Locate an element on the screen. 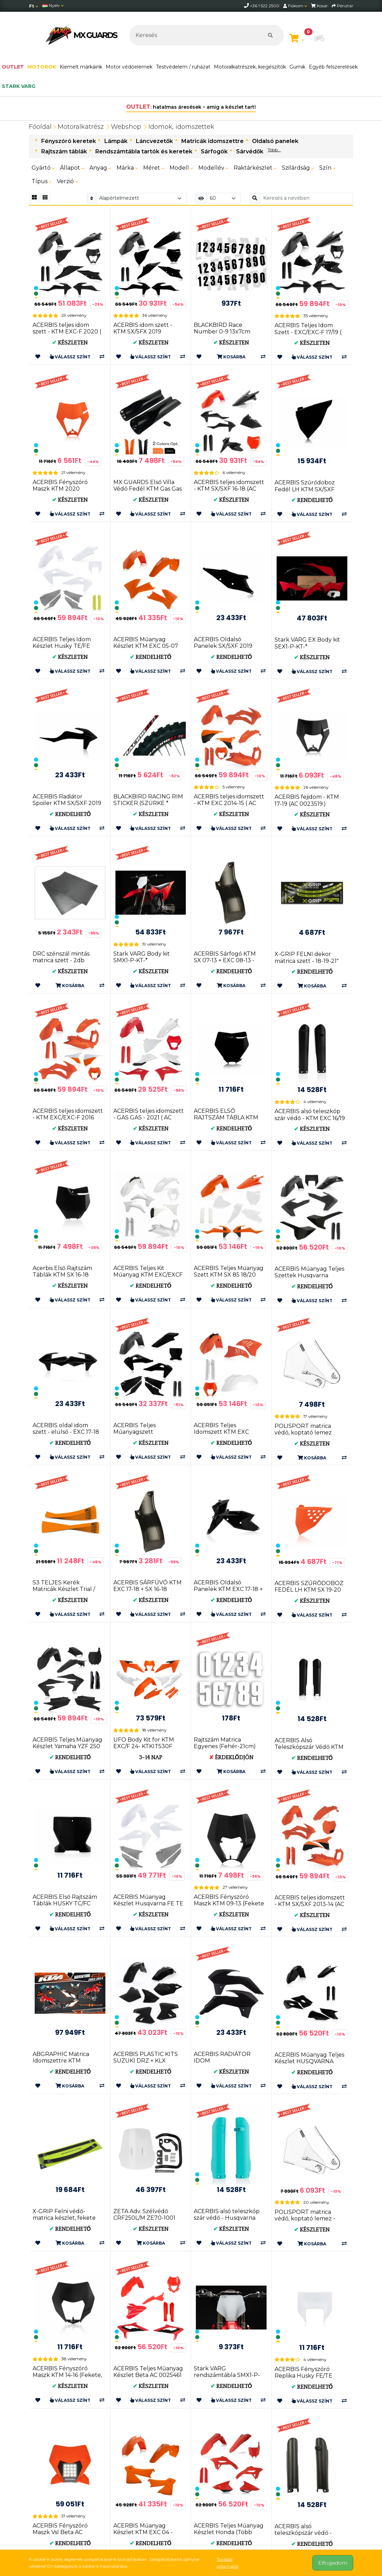 This screenshot has height=2576, width=382. Típus is located at coordinates (42, 181).